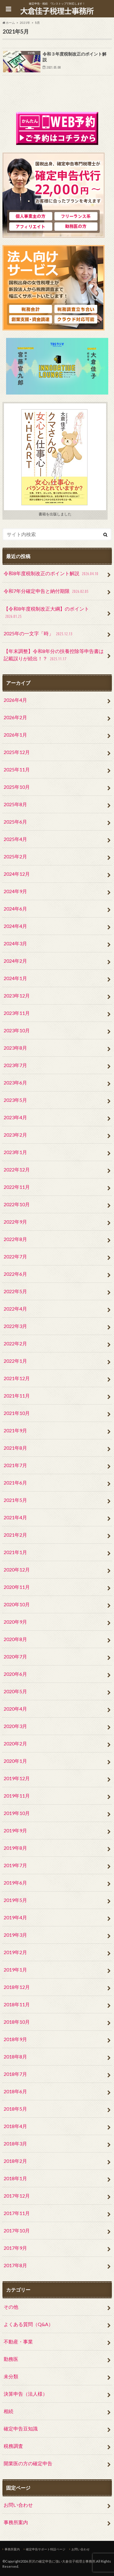  I want to click on 2021年11月, so click(17, 1395).